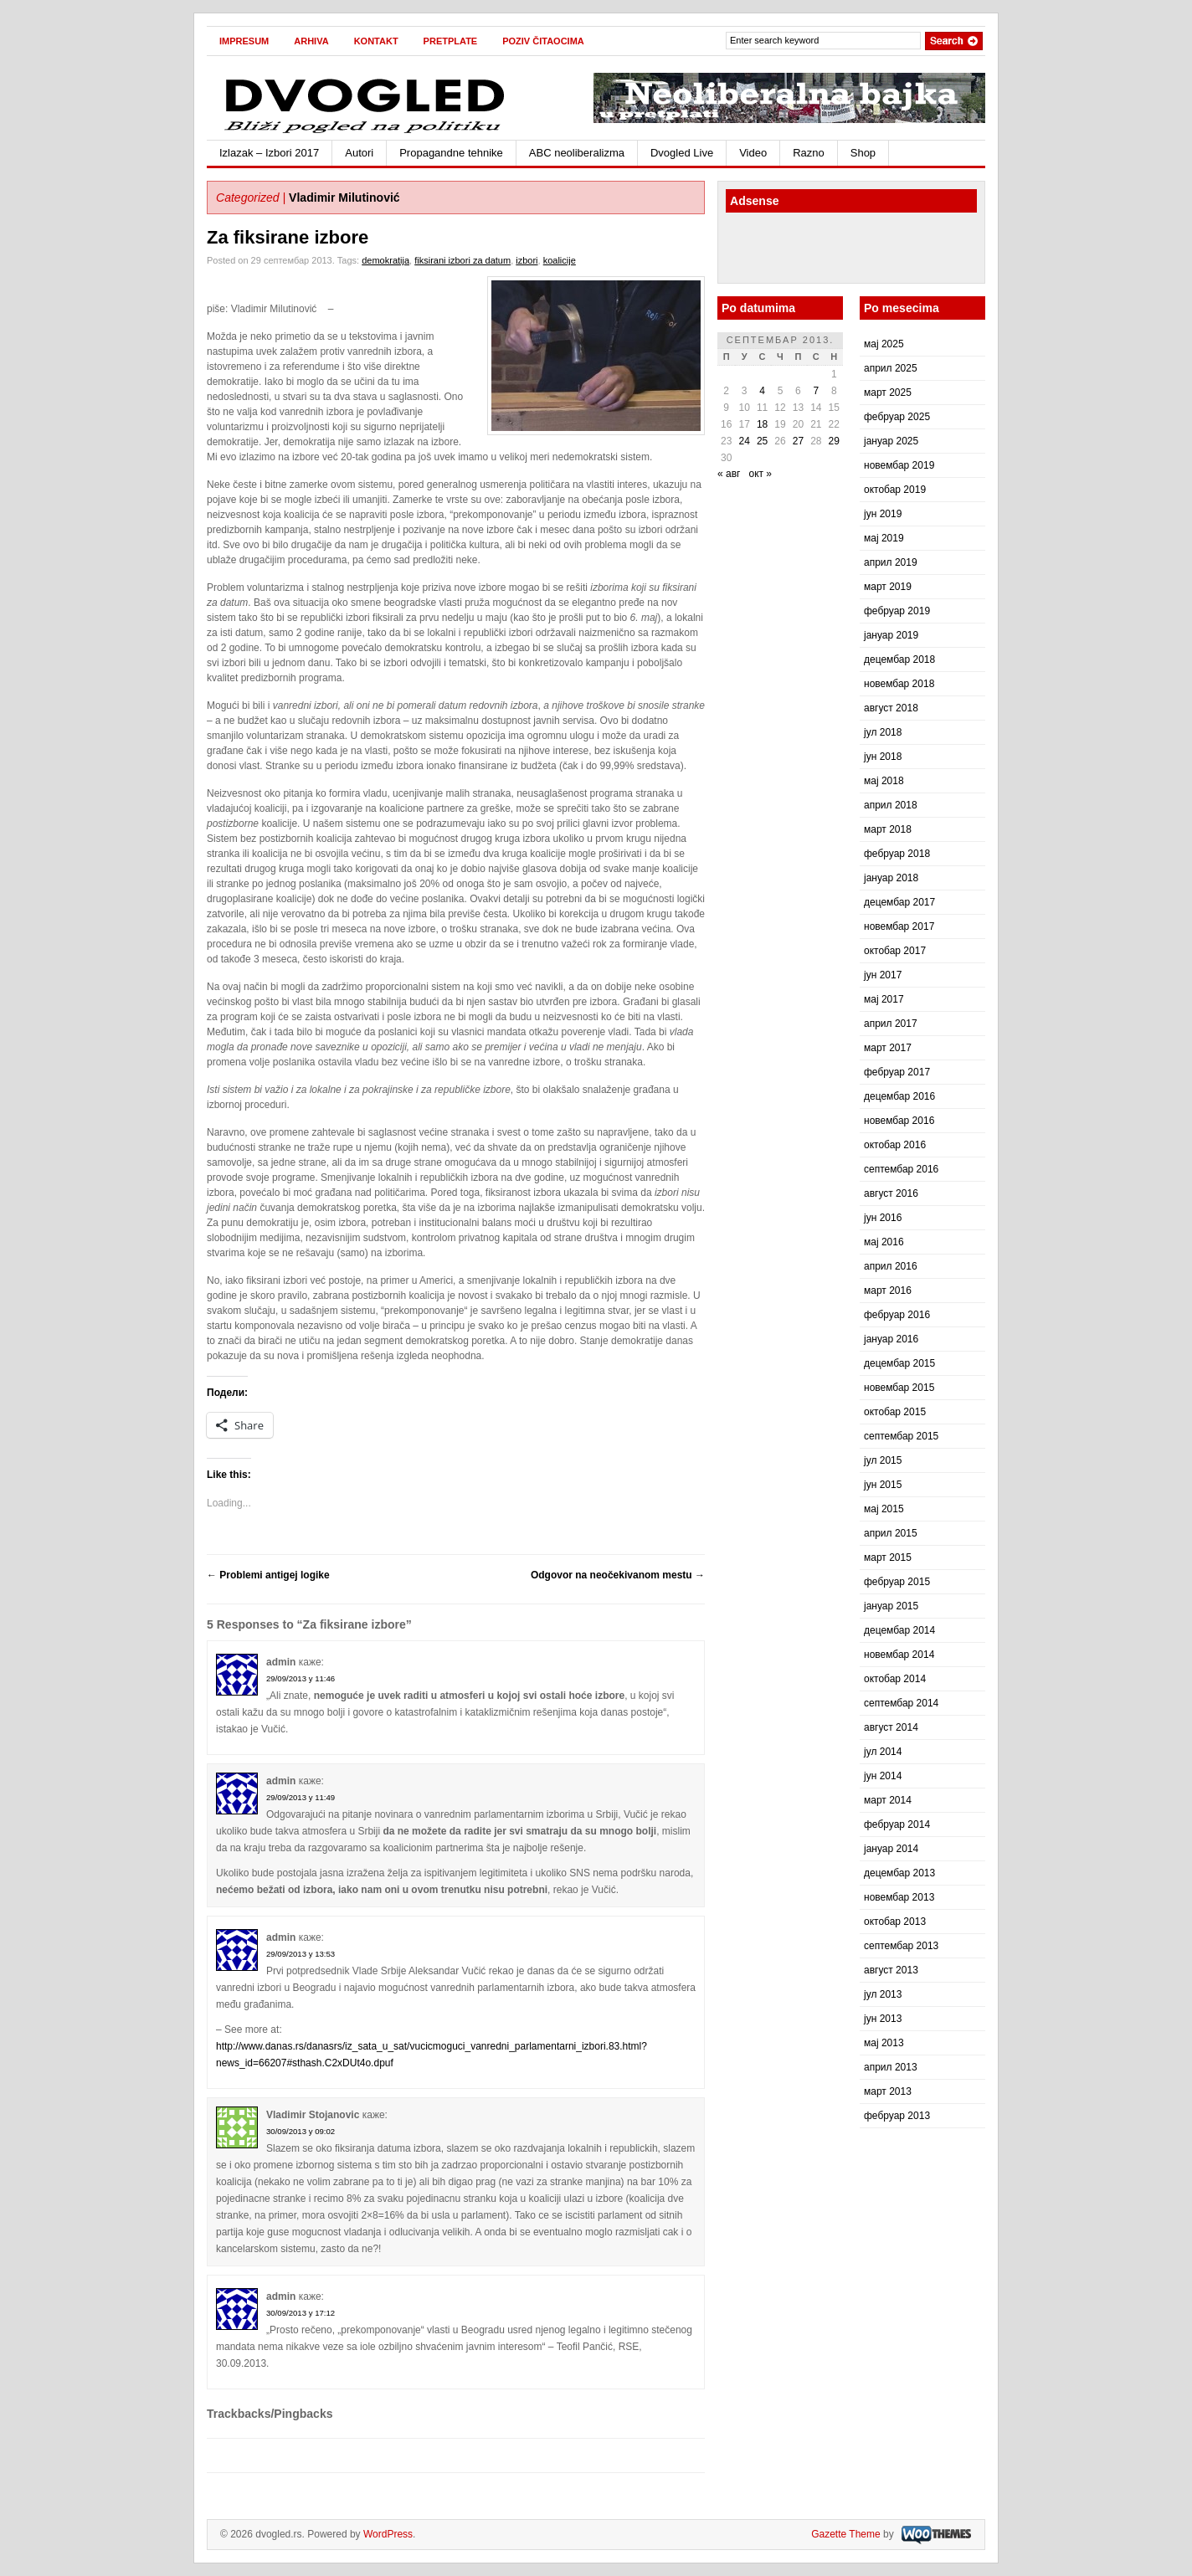 This screenshot has width=1192, height=2576. What do you see at coordinates (883, 1460) in the screenshot?
I see `јул 2015` at bounding box center [883, 1460].